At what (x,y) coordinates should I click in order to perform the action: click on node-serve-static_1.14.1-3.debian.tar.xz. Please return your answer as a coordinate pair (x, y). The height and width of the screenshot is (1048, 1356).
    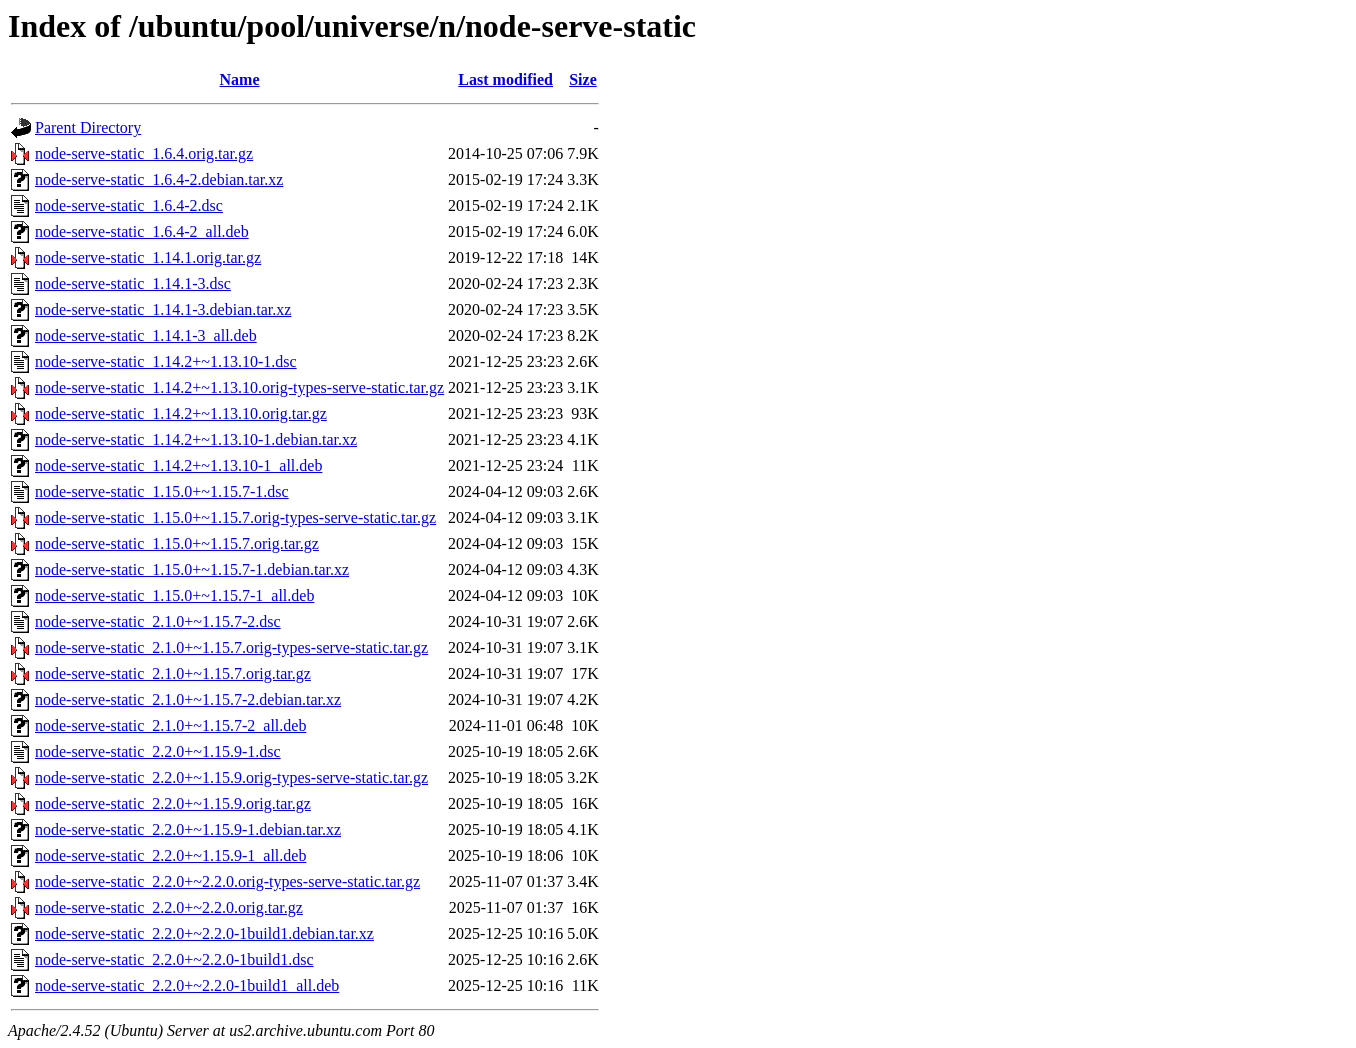
    Looking at the image, I should click on (163, 309).